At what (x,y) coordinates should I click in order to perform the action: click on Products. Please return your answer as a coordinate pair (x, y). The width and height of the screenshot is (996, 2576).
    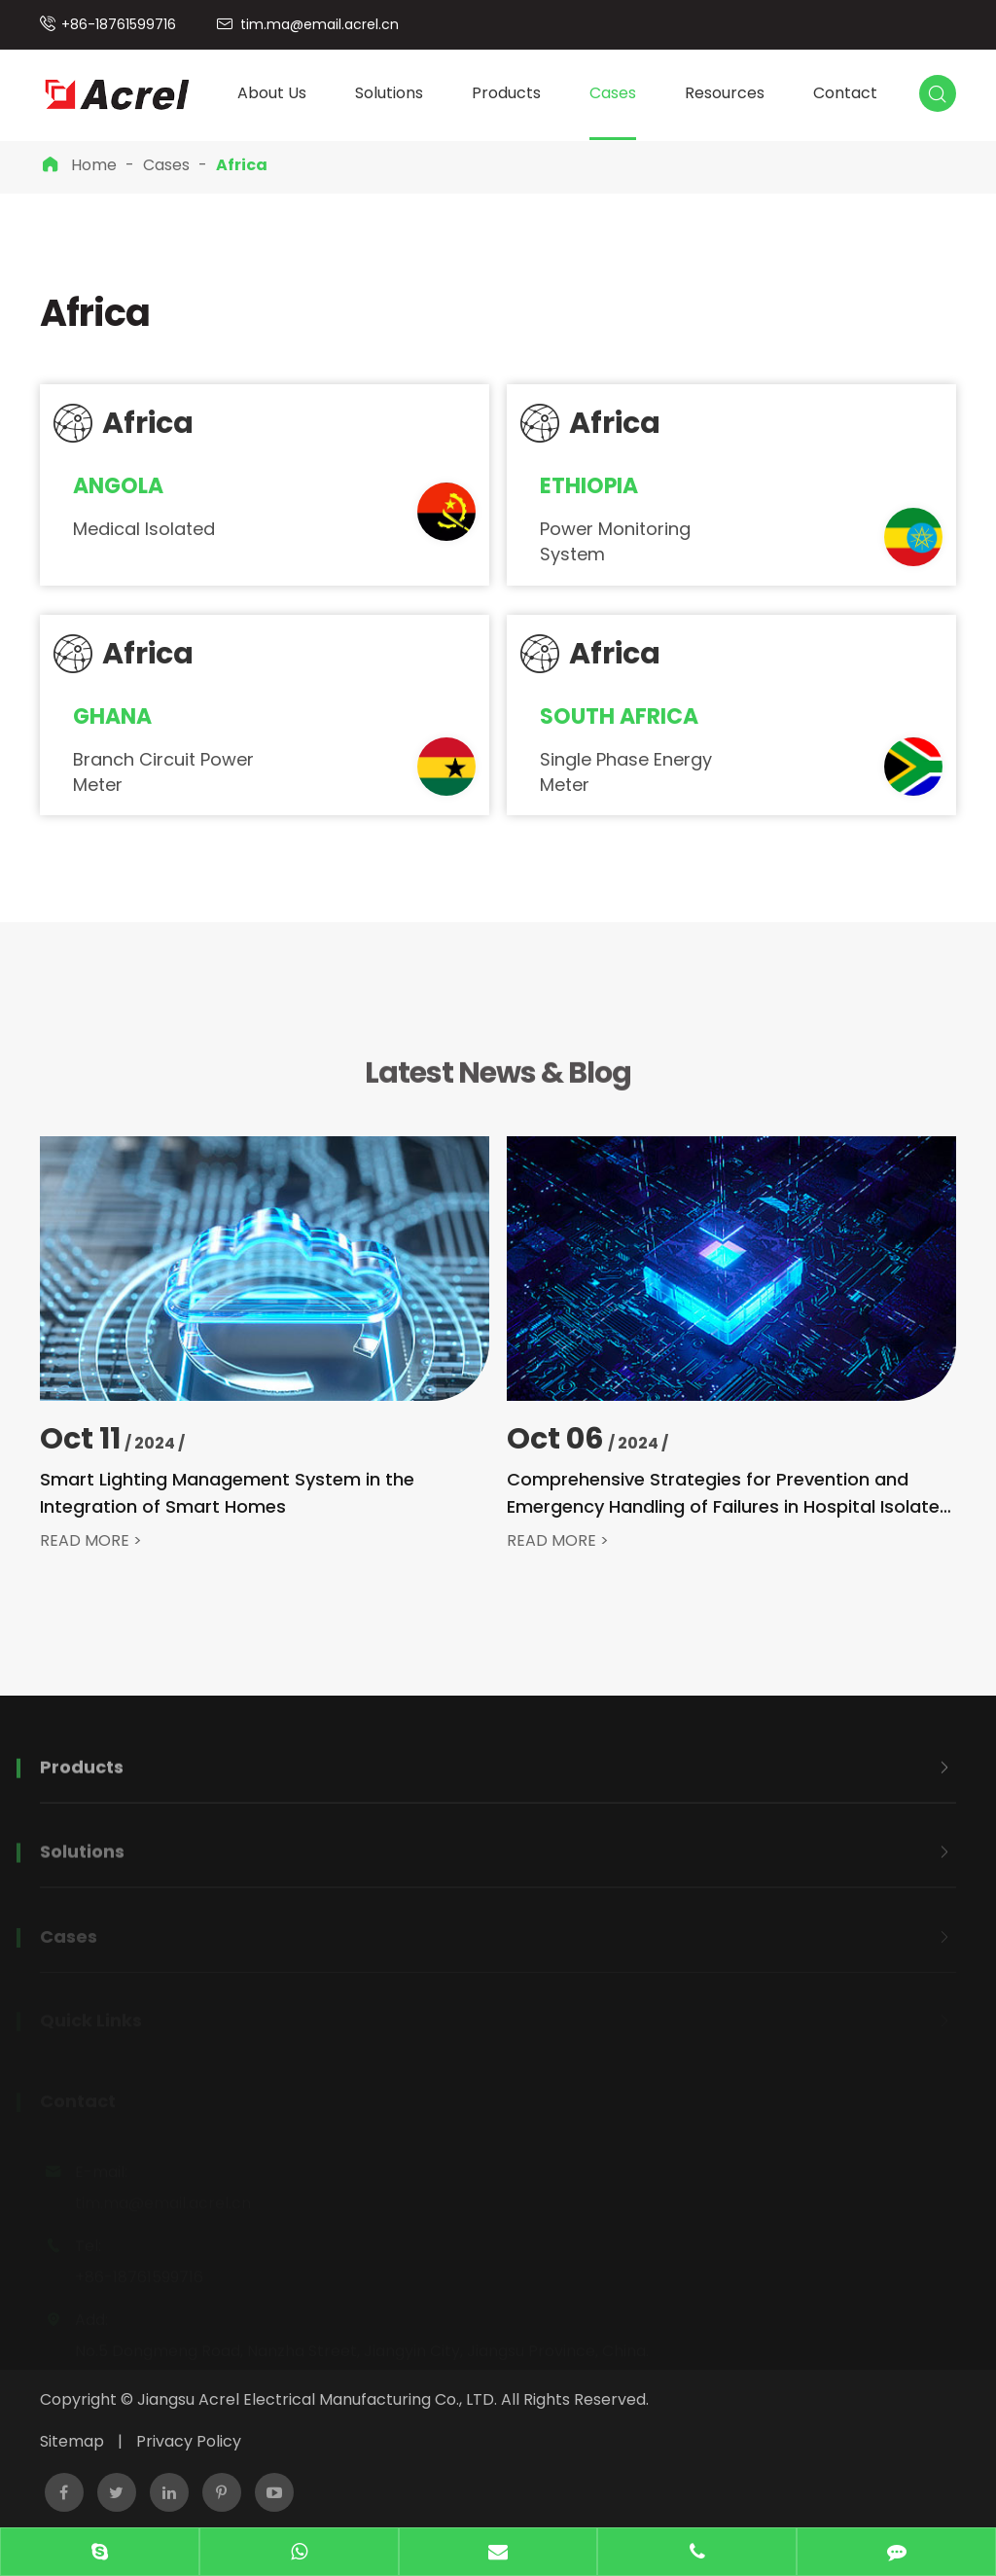
    Looking at the image, I should click on (506, 93).